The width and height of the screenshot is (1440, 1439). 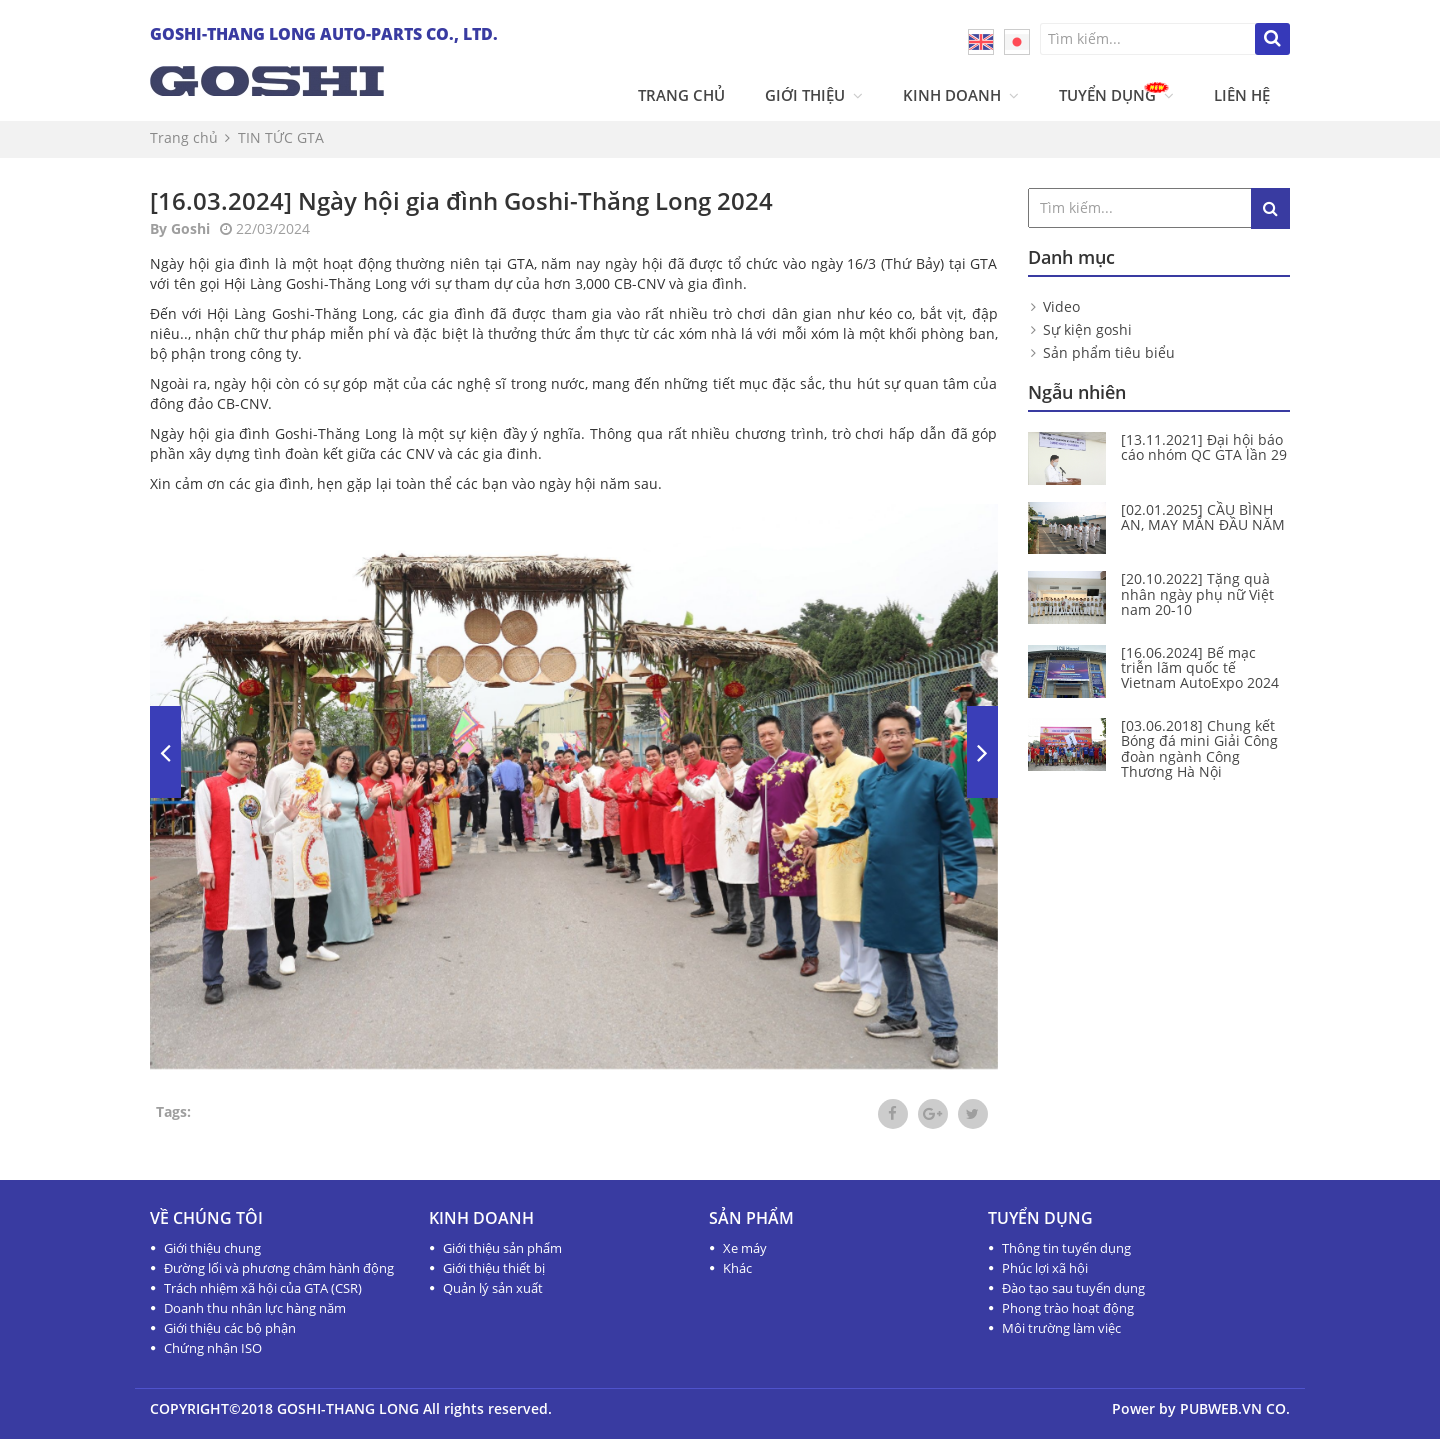 What do you see at coordinates (1061, 306) in the screenshot?
I see `Video` at bounding box center [1061, 306].